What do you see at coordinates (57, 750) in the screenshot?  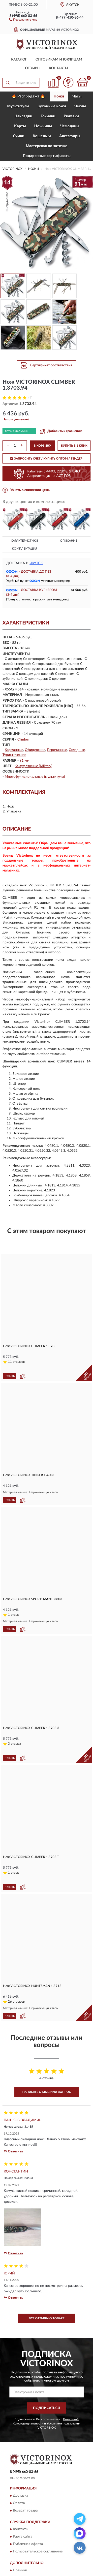 I see `Перочинные` at bounding box center [57, 750].